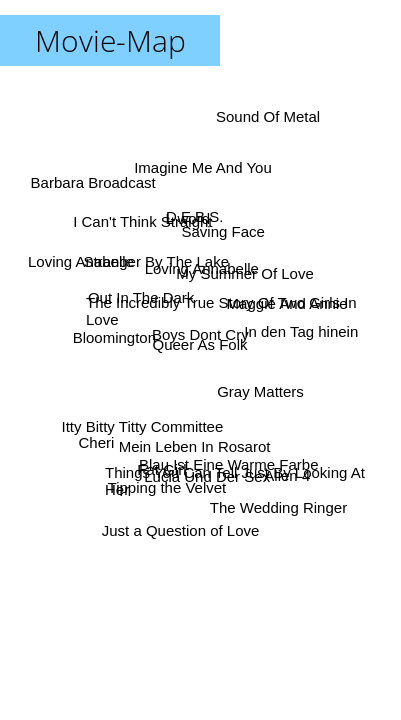 The image size is (401, 720). What do you see at coordinates (204, 475) in the screenshot?
I see `Lucia Und Der Sex` at bounding box center [204, 475].